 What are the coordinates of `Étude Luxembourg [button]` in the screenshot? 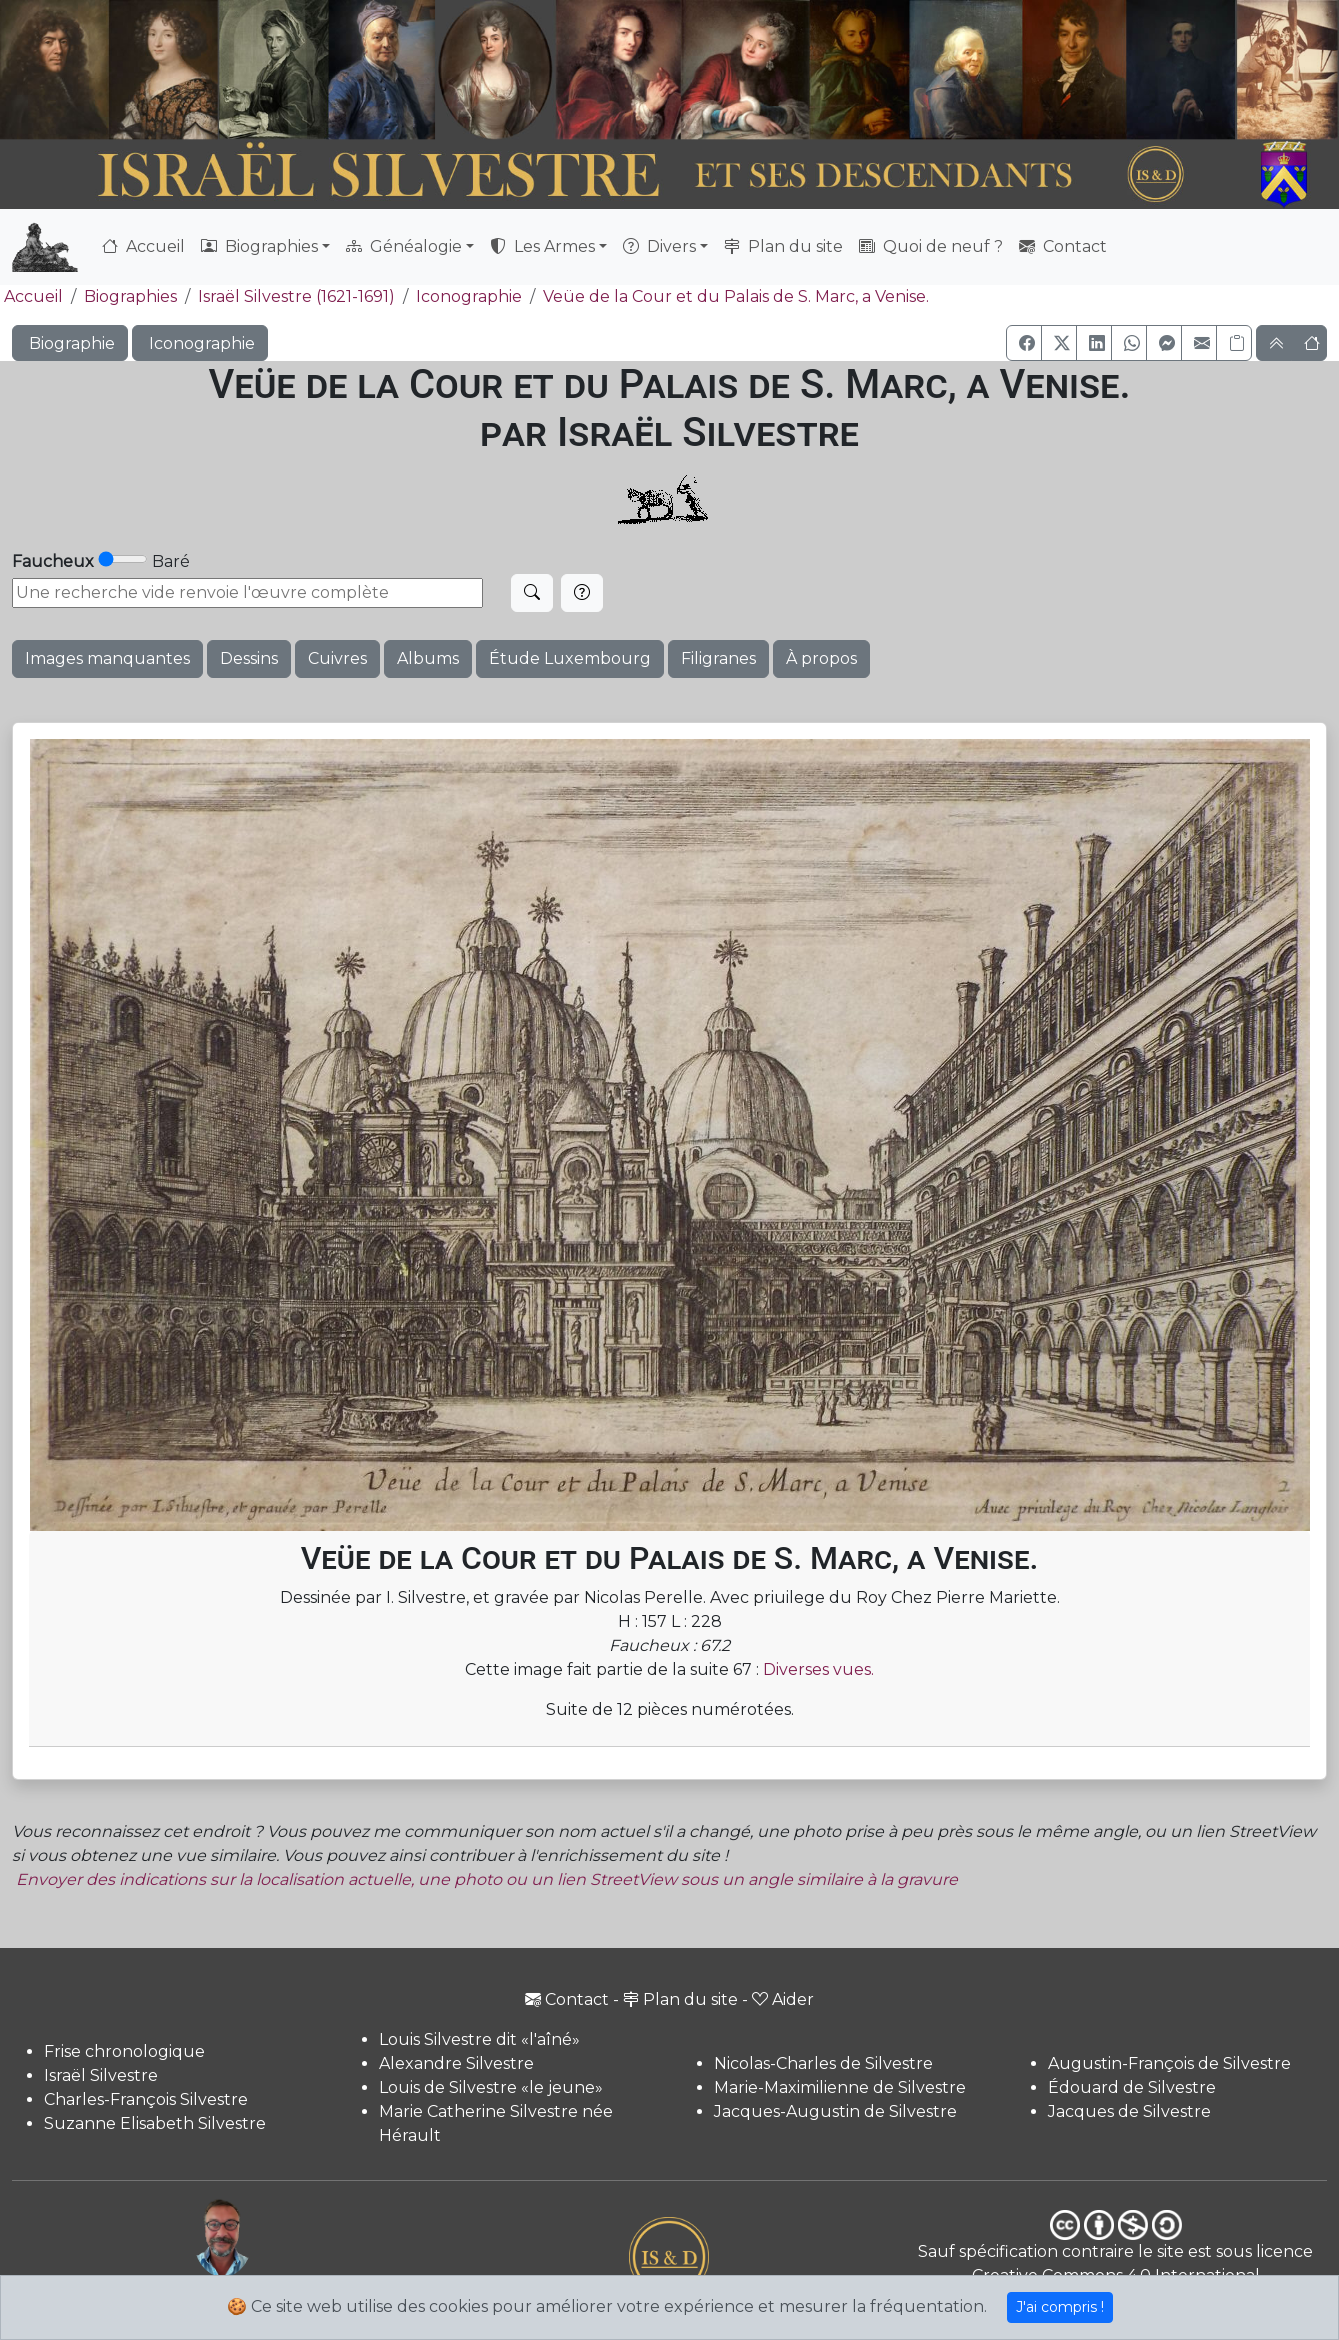 It's located at (570, 658).